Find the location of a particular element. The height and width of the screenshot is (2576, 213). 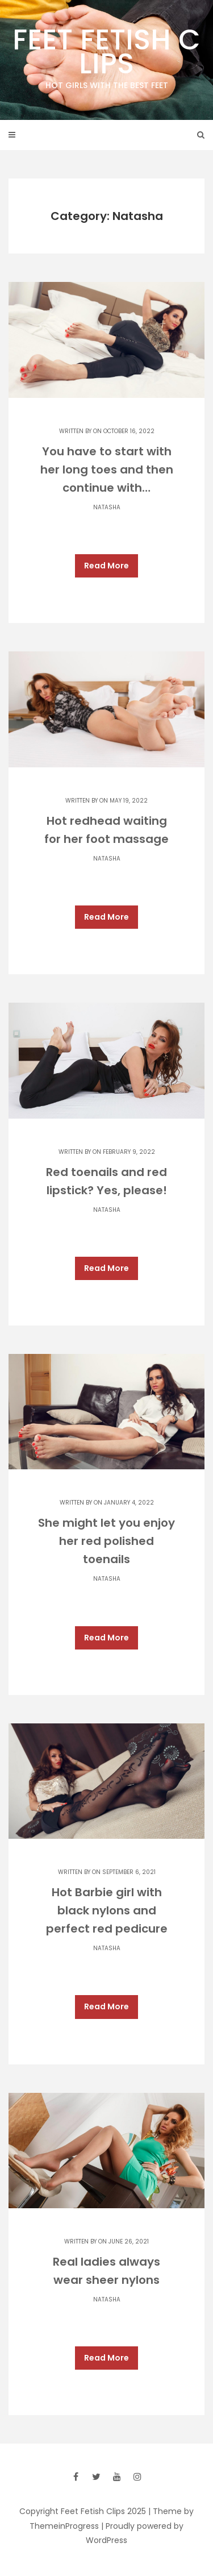

Natasha is located at coordinates (106, 507).